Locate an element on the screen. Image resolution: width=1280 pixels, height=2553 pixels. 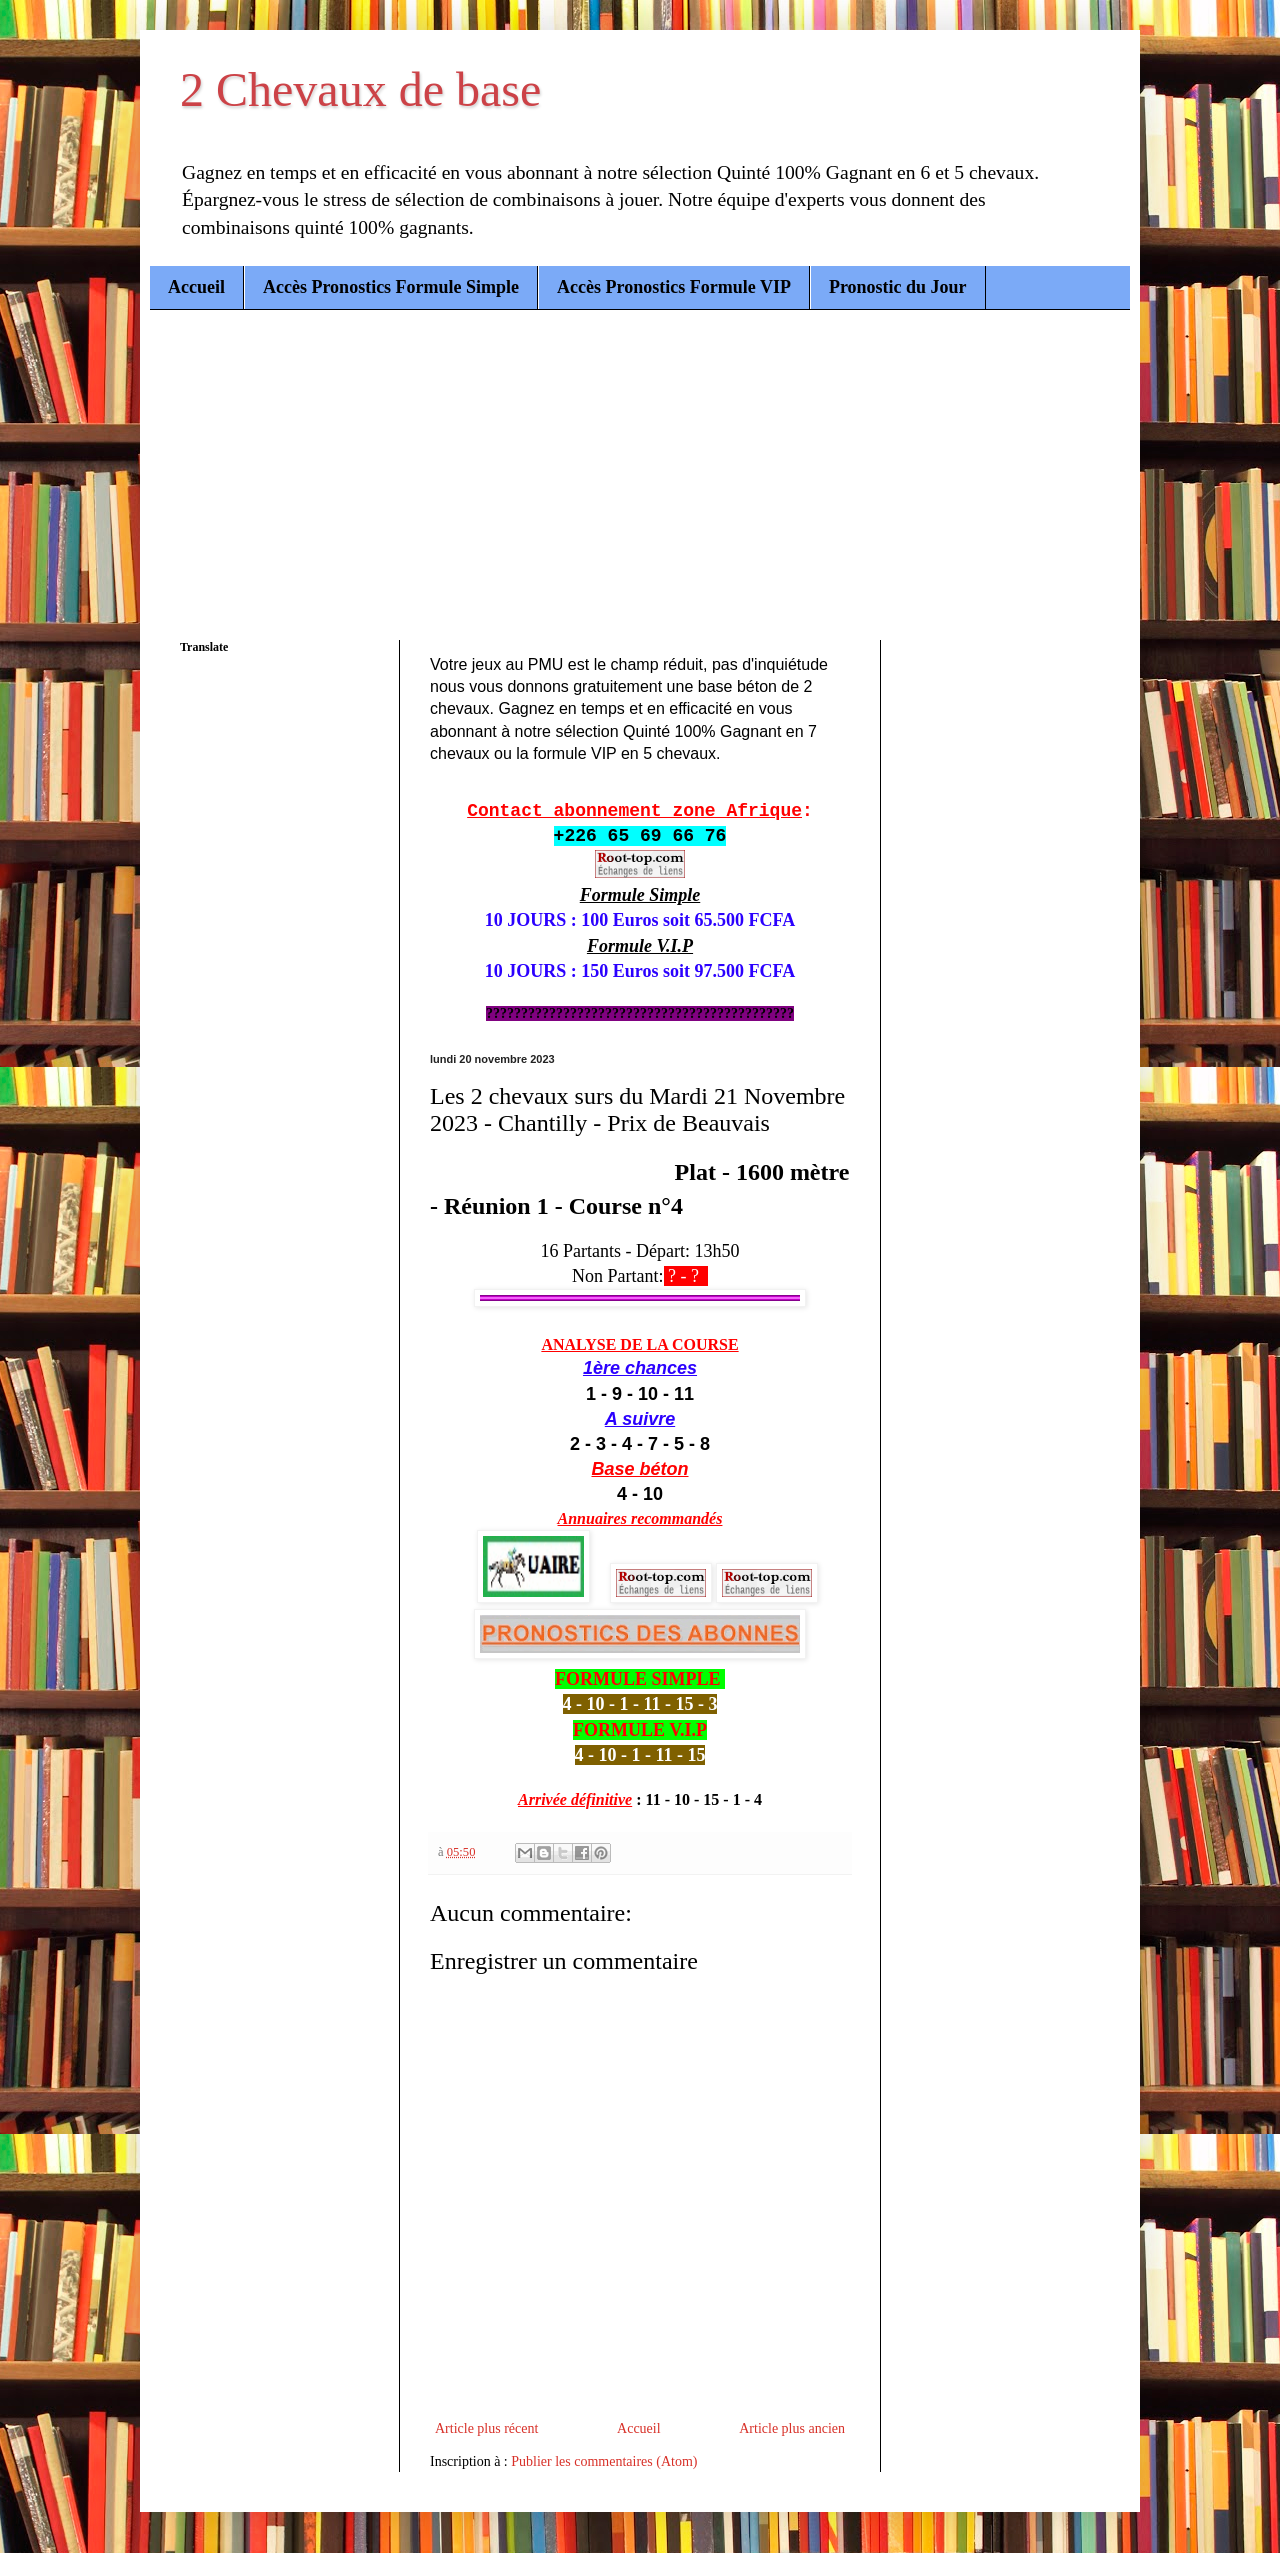
Publier les commentaires (Atom) is located at coordinates (604, 2461).